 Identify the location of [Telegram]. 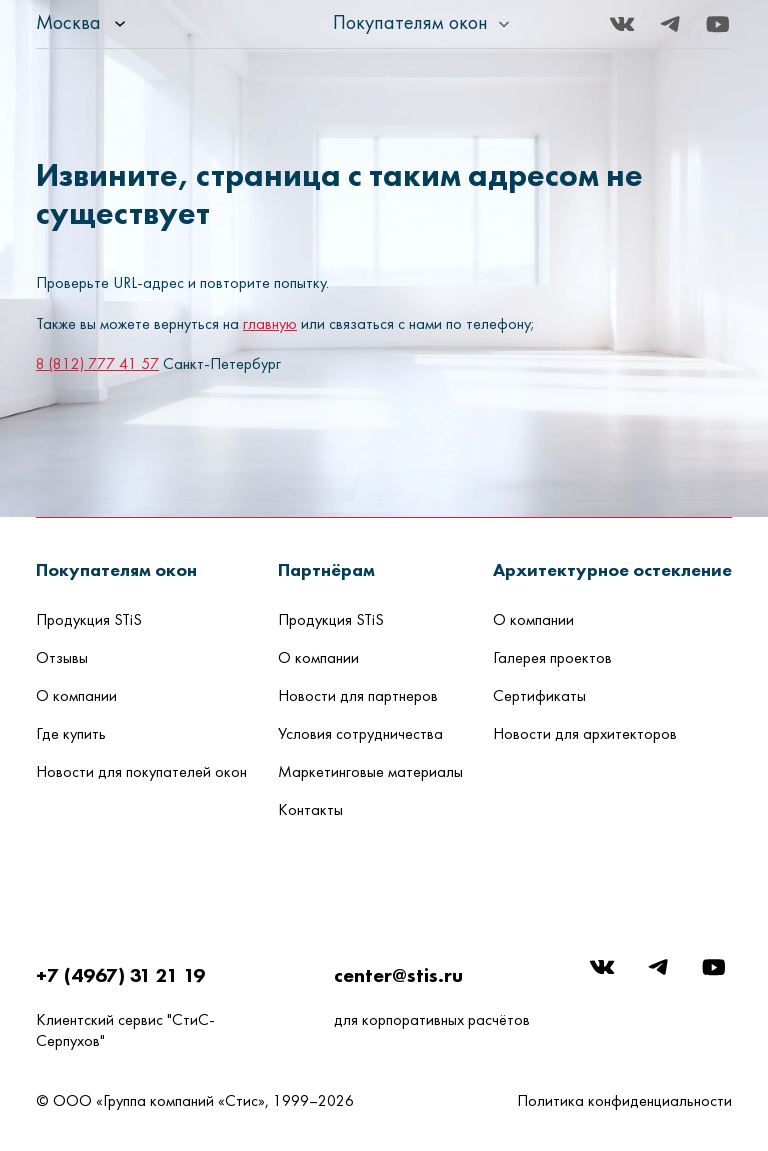
(670, 24).